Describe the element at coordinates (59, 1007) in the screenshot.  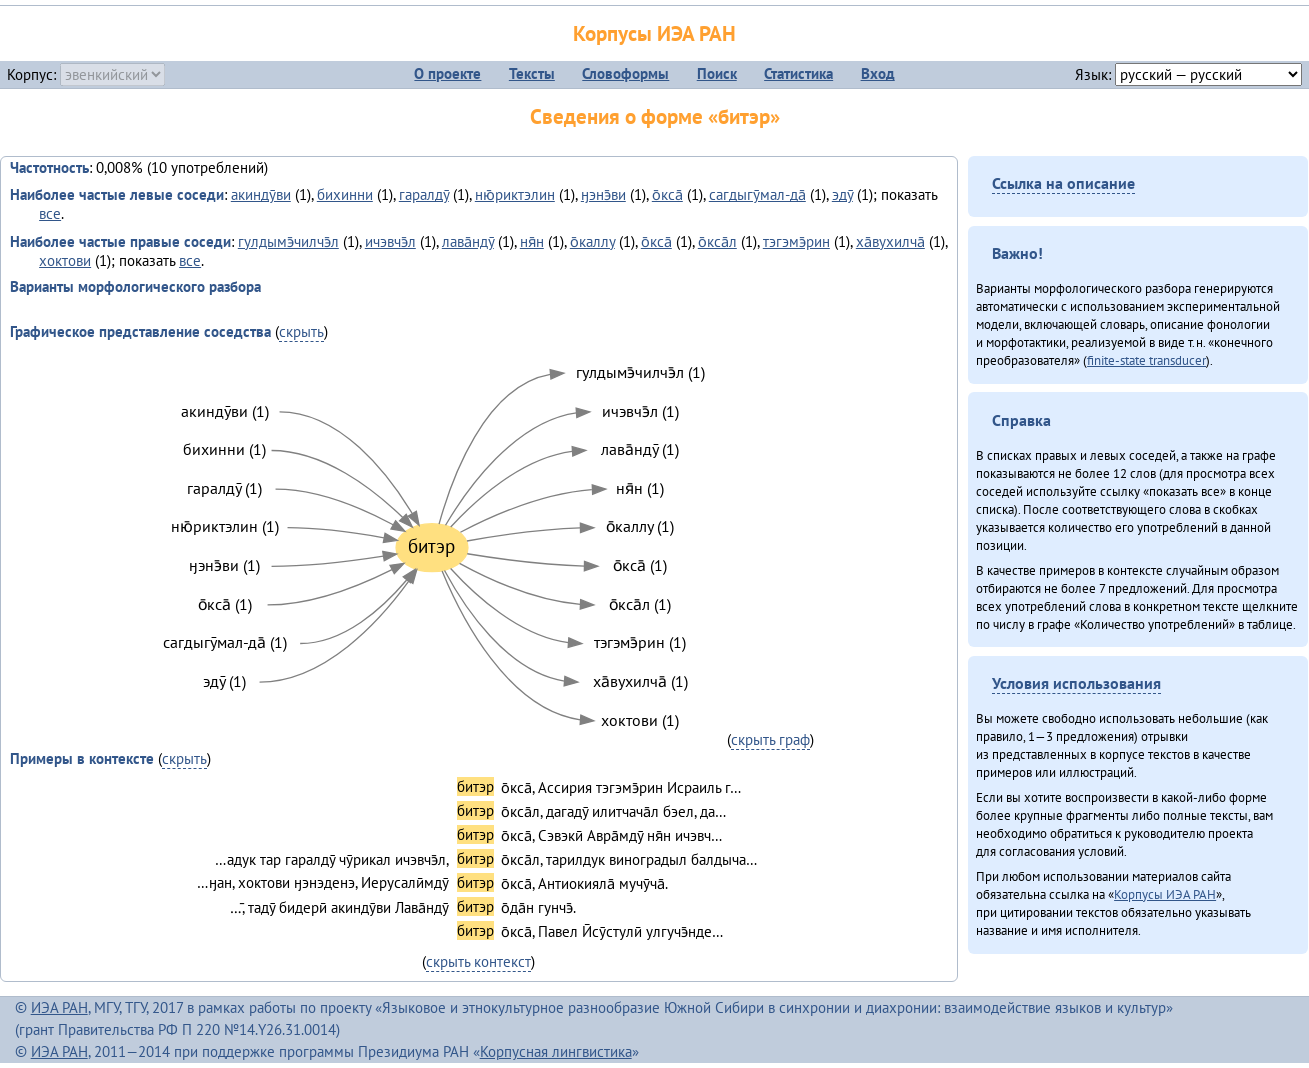
I see `ИЭА РАН` at that location.